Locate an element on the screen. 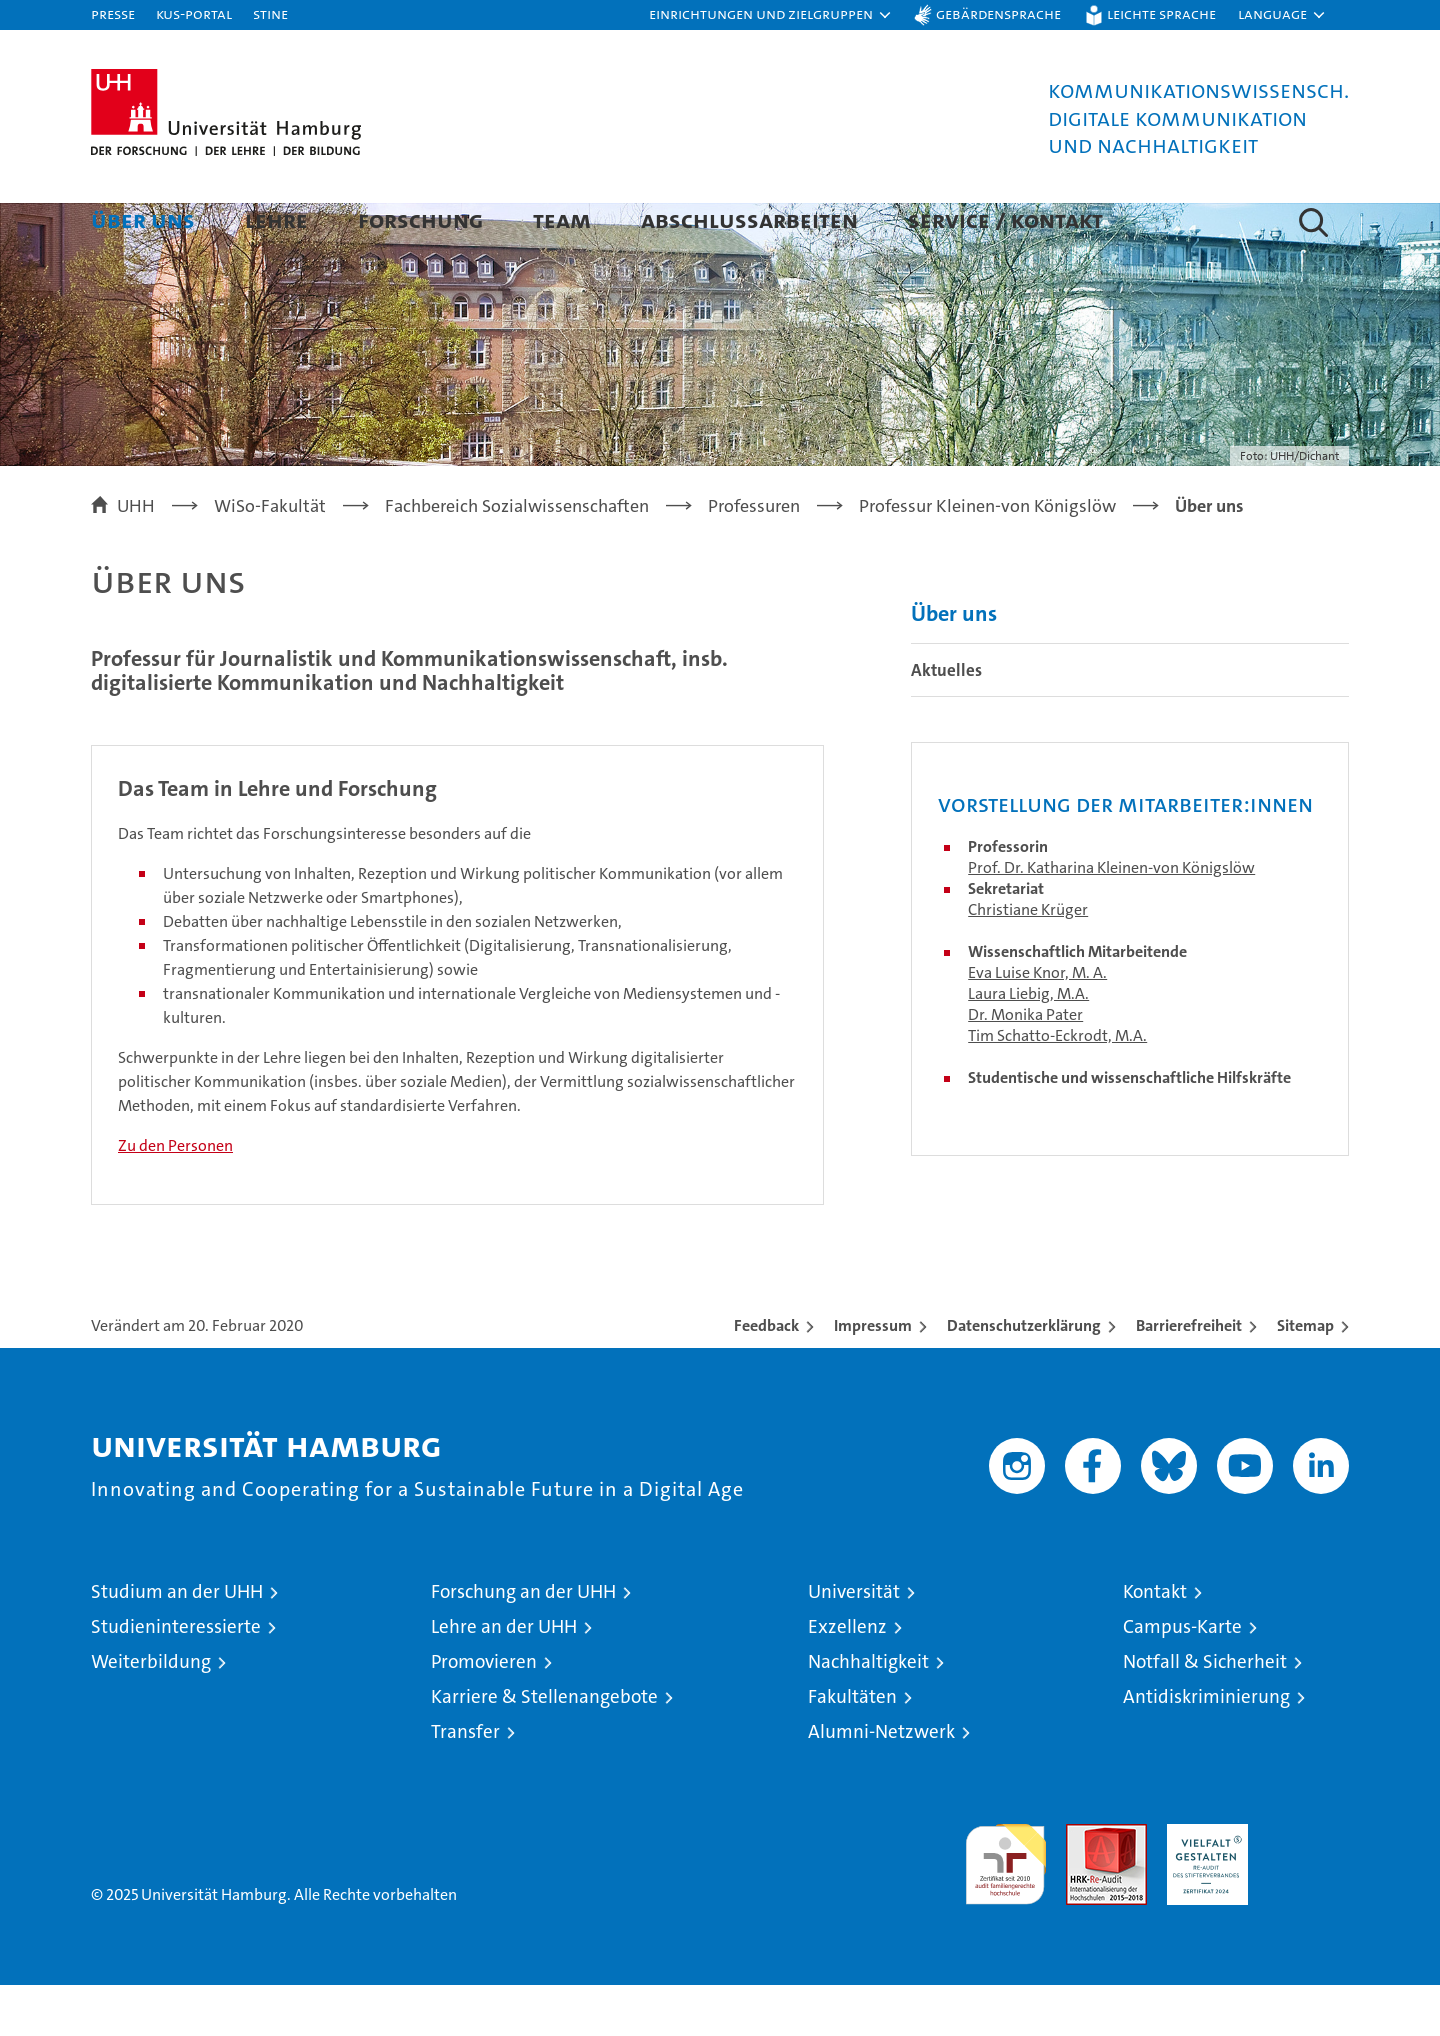 The image size is (1440, 2036). Promovieren is located at coordinates (484, 1712).